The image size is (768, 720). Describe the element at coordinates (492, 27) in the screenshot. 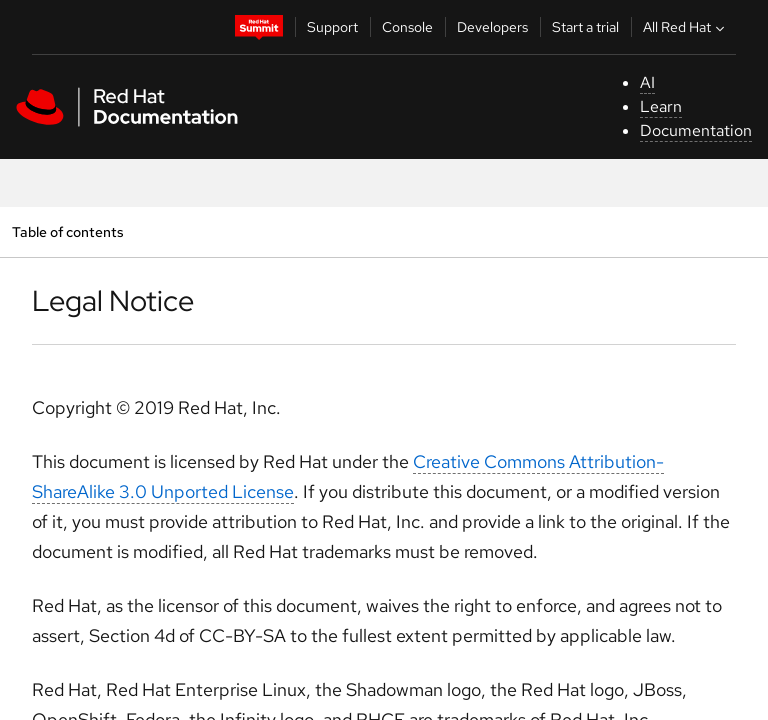

I see `Developers` at that location.